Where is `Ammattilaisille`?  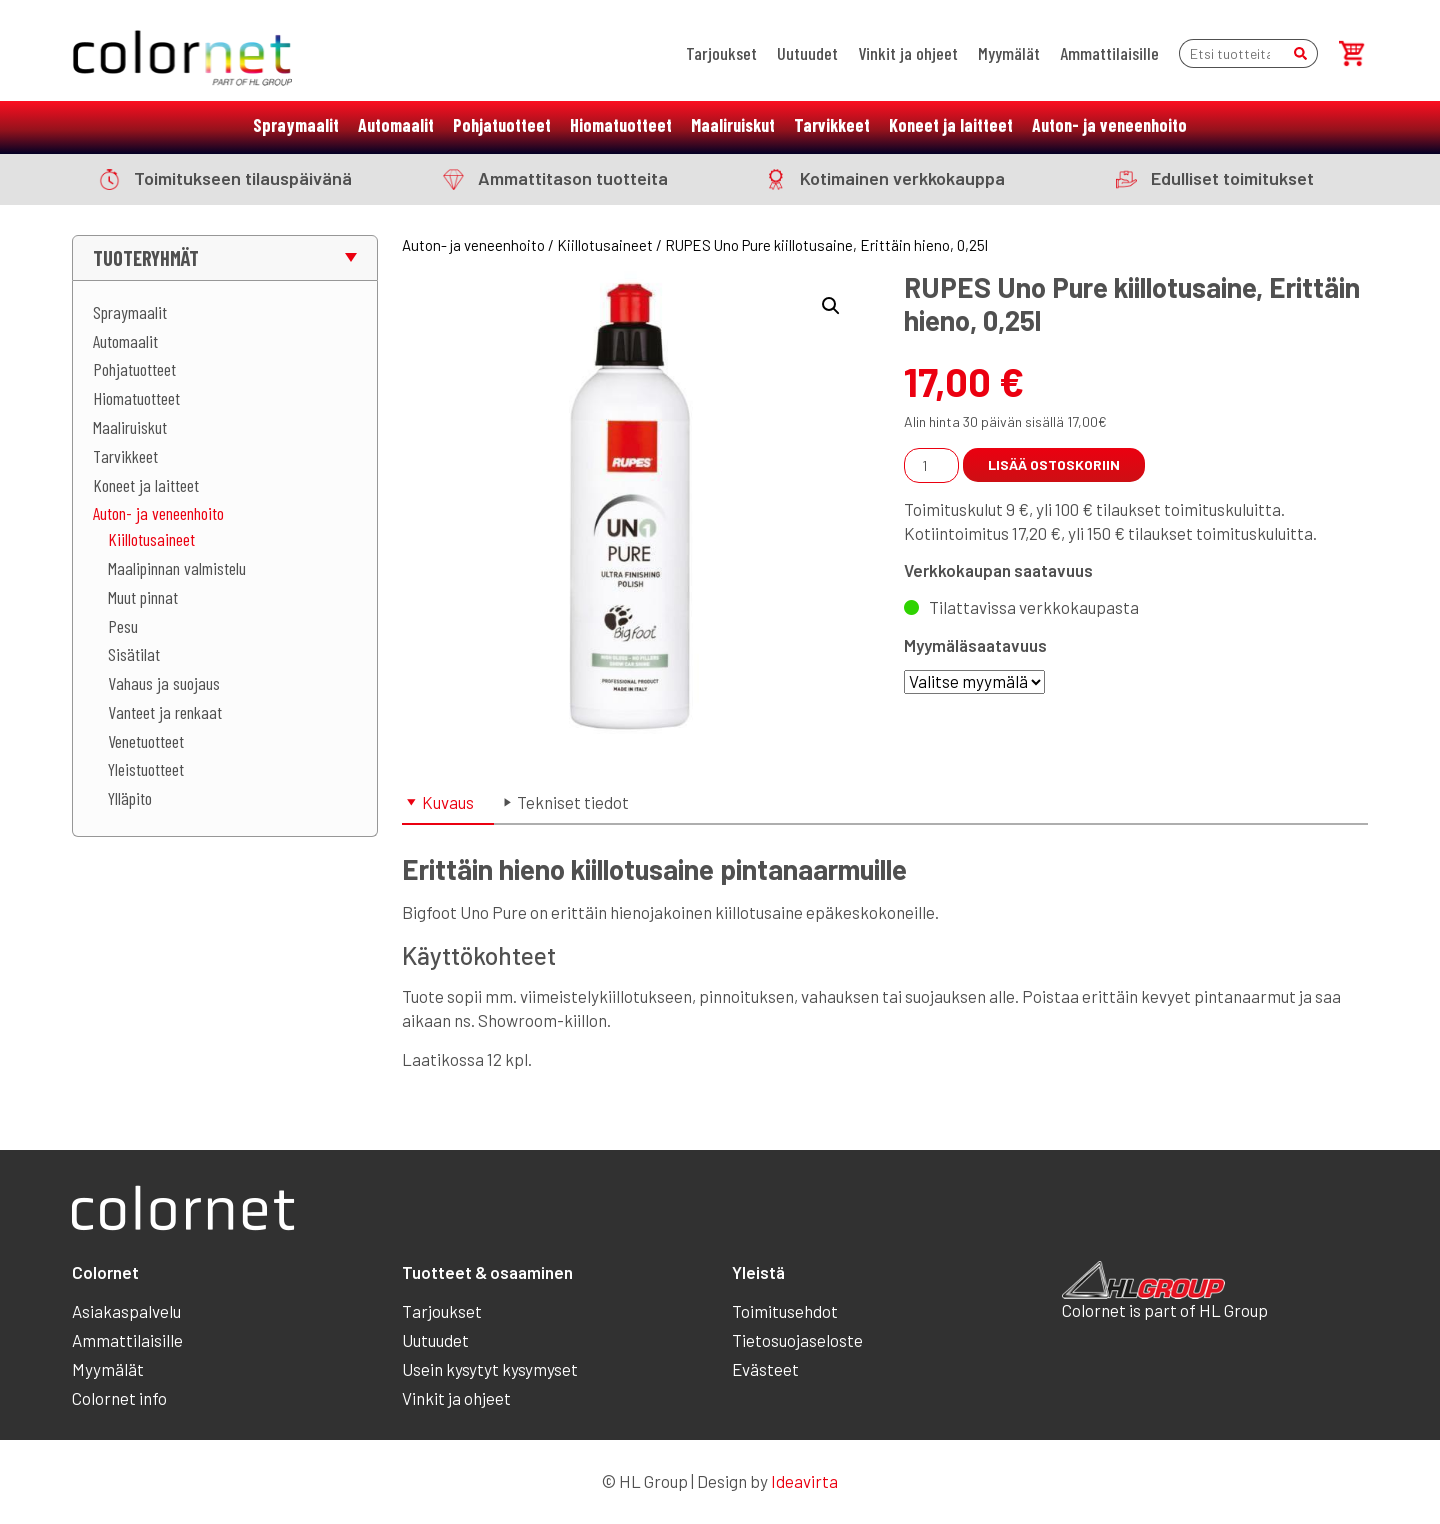 Ammattilaisille is located at coordinates (1109, 53).